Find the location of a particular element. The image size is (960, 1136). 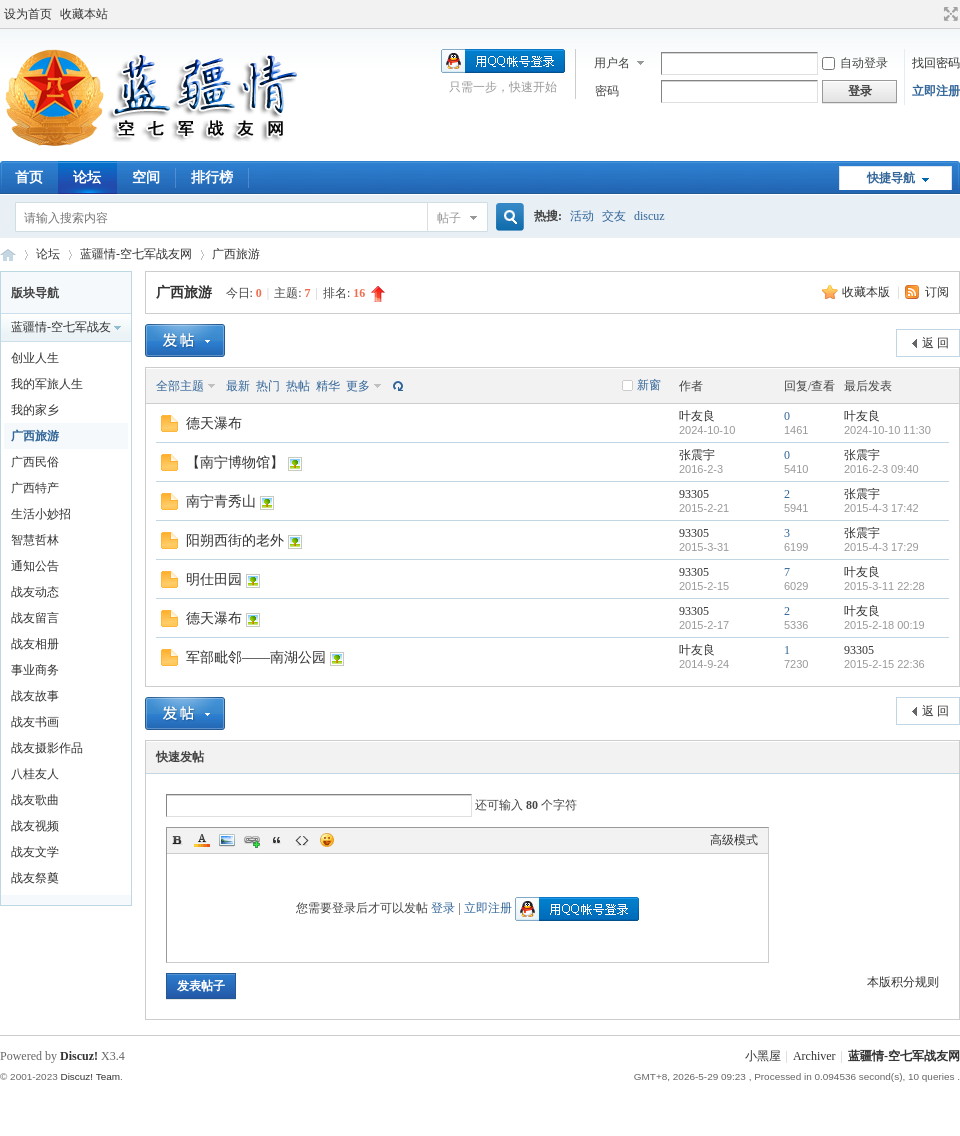

热帖 is located at coordinates (298, 386).